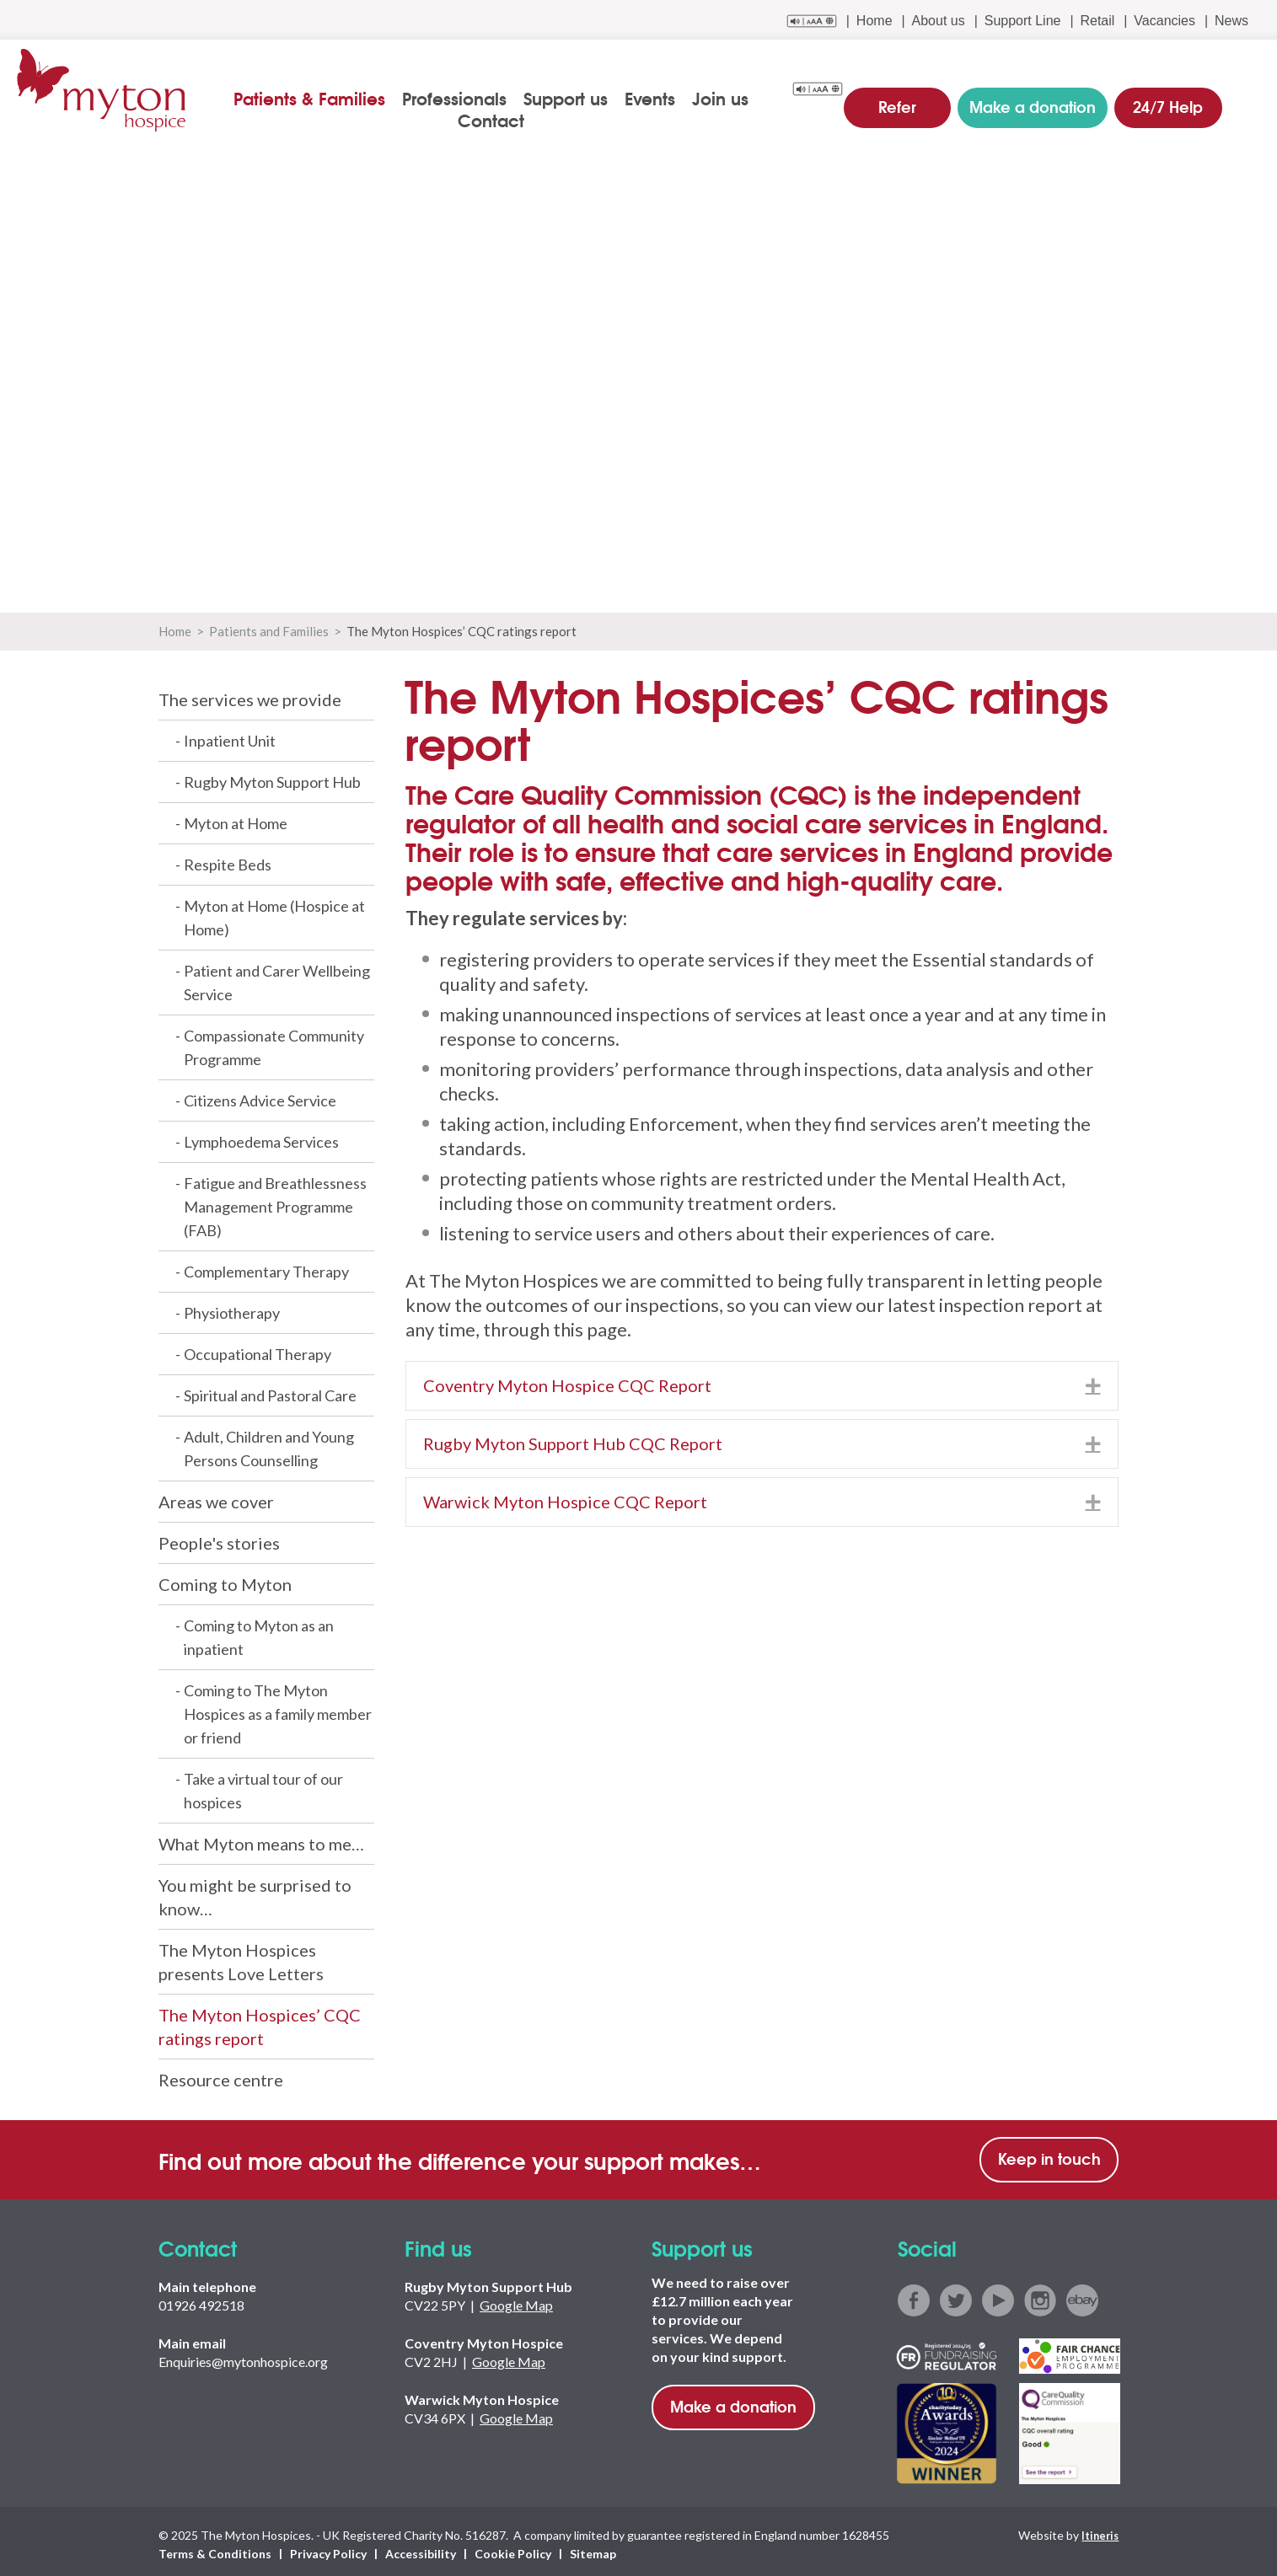 This screenshot has width=1277, height=2576. I want to click on Home, so click(874, 20).